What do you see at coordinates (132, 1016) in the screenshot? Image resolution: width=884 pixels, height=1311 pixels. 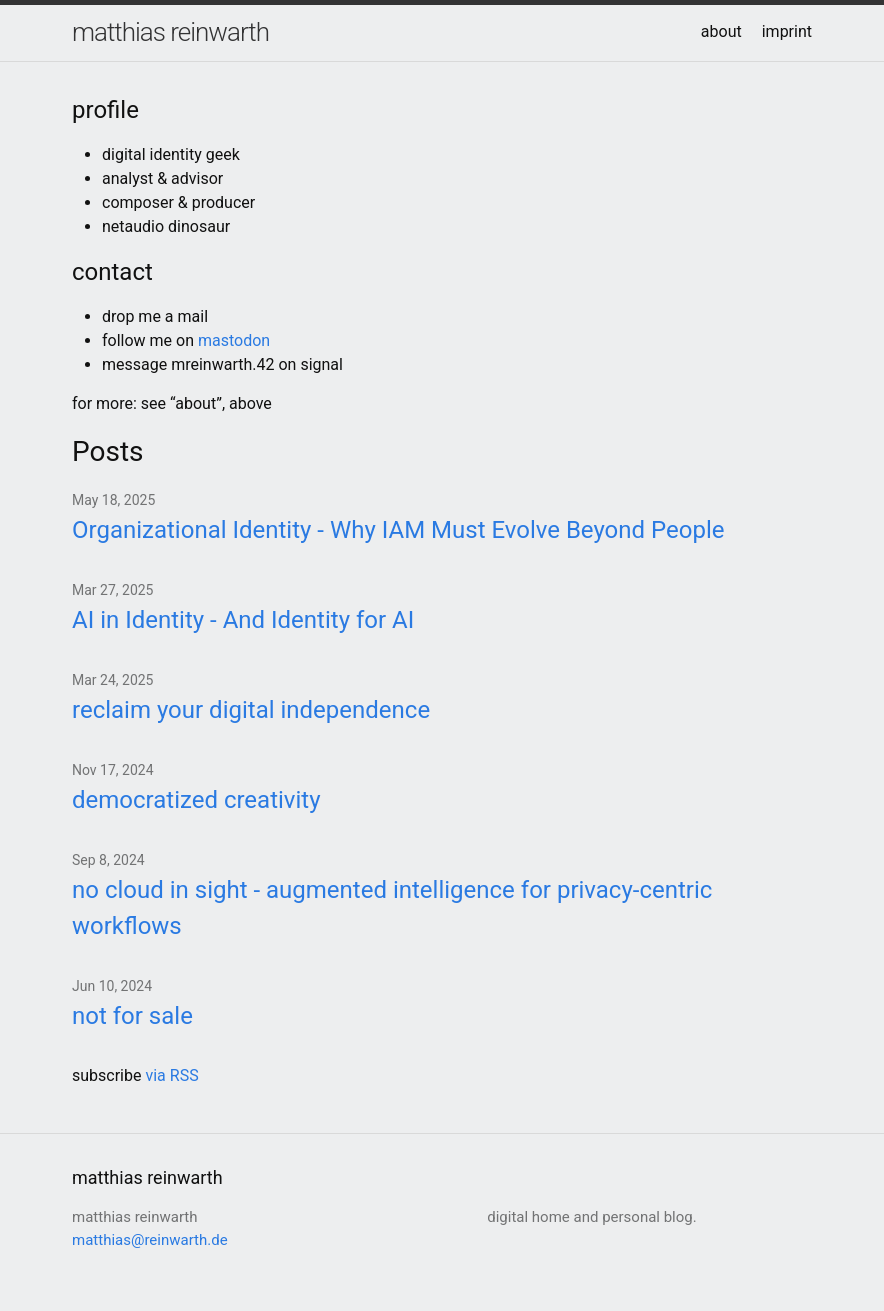 I see `not for sale` at bounding box center [132, 1016].